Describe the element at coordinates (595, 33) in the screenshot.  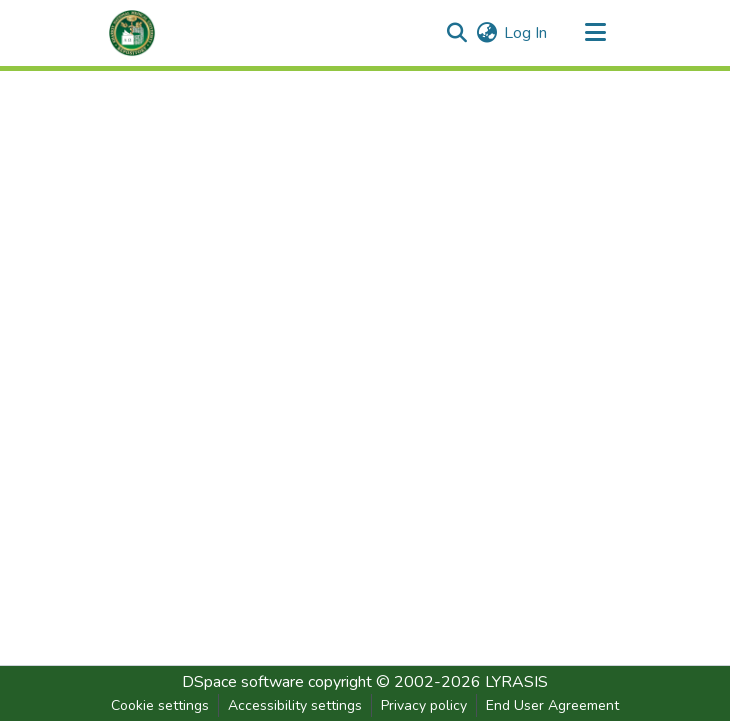
I see `[Toggle navigation]` at that location.